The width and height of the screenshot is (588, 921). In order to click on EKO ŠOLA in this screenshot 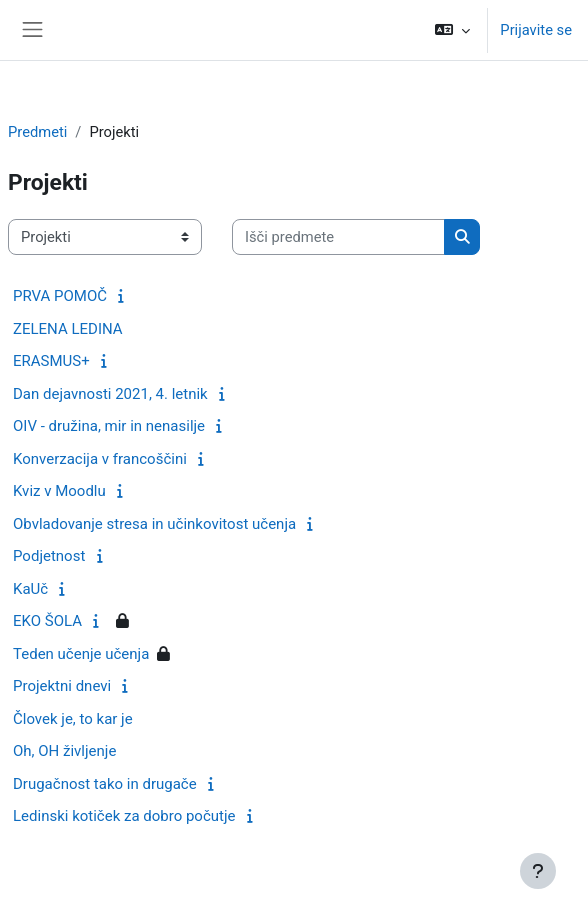, I will do `click(47, 621)`.